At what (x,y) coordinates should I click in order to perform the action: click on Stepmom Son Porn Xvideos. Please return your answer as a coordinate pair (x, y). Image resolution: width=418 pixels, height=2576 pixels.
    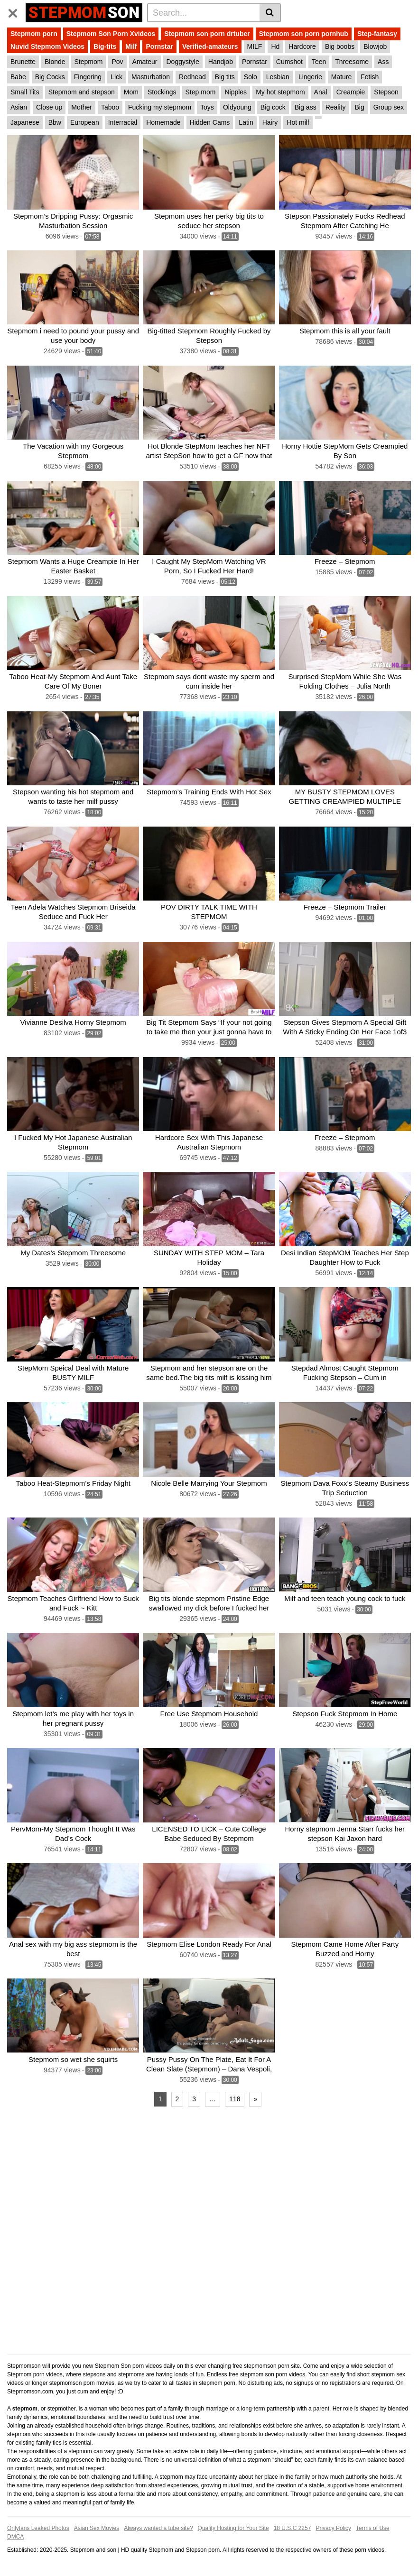
    Looking at the image, I should click on (110, 33).